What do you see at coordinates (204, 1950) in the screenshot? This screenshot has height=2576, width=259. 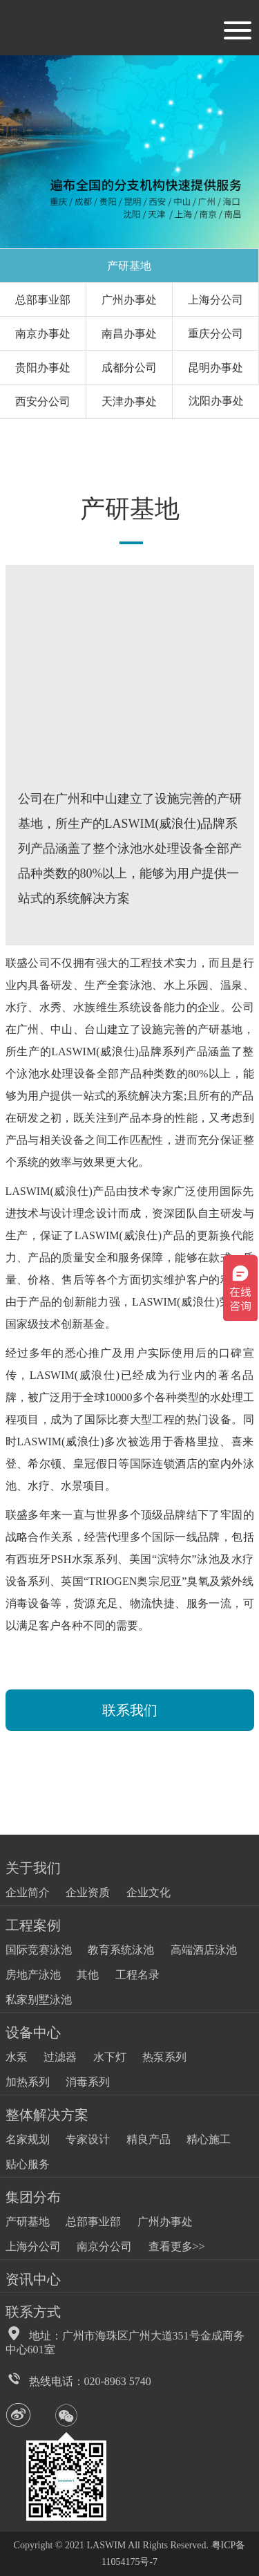 I see `高端酒店泳池` at bounding box center [204, 1950].